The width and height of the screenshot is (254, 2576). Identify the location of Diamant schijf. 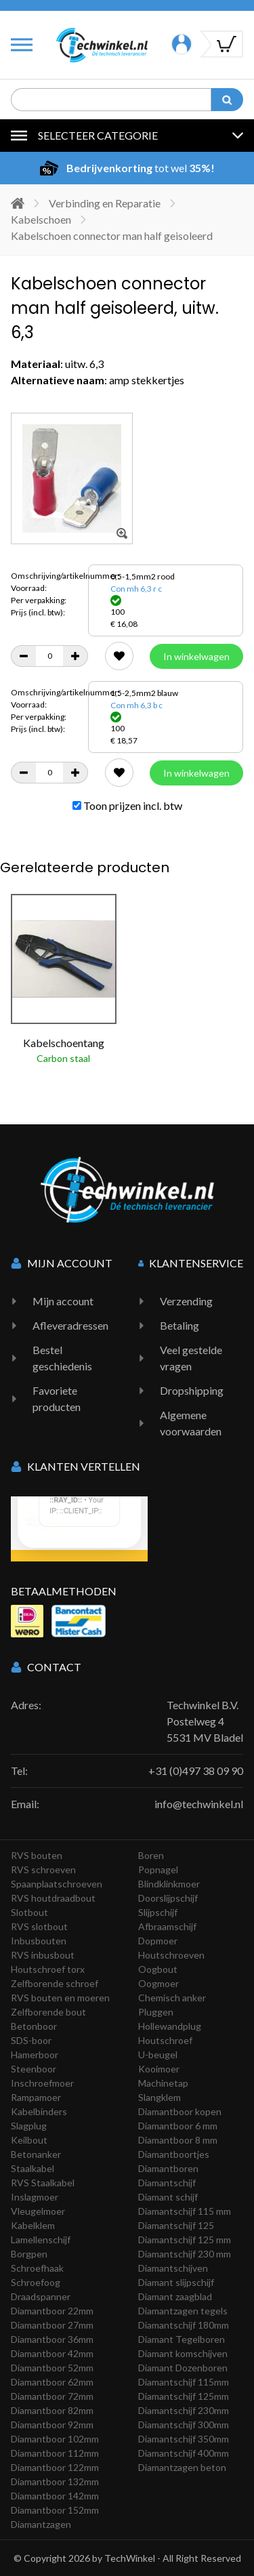
(168, 2197).